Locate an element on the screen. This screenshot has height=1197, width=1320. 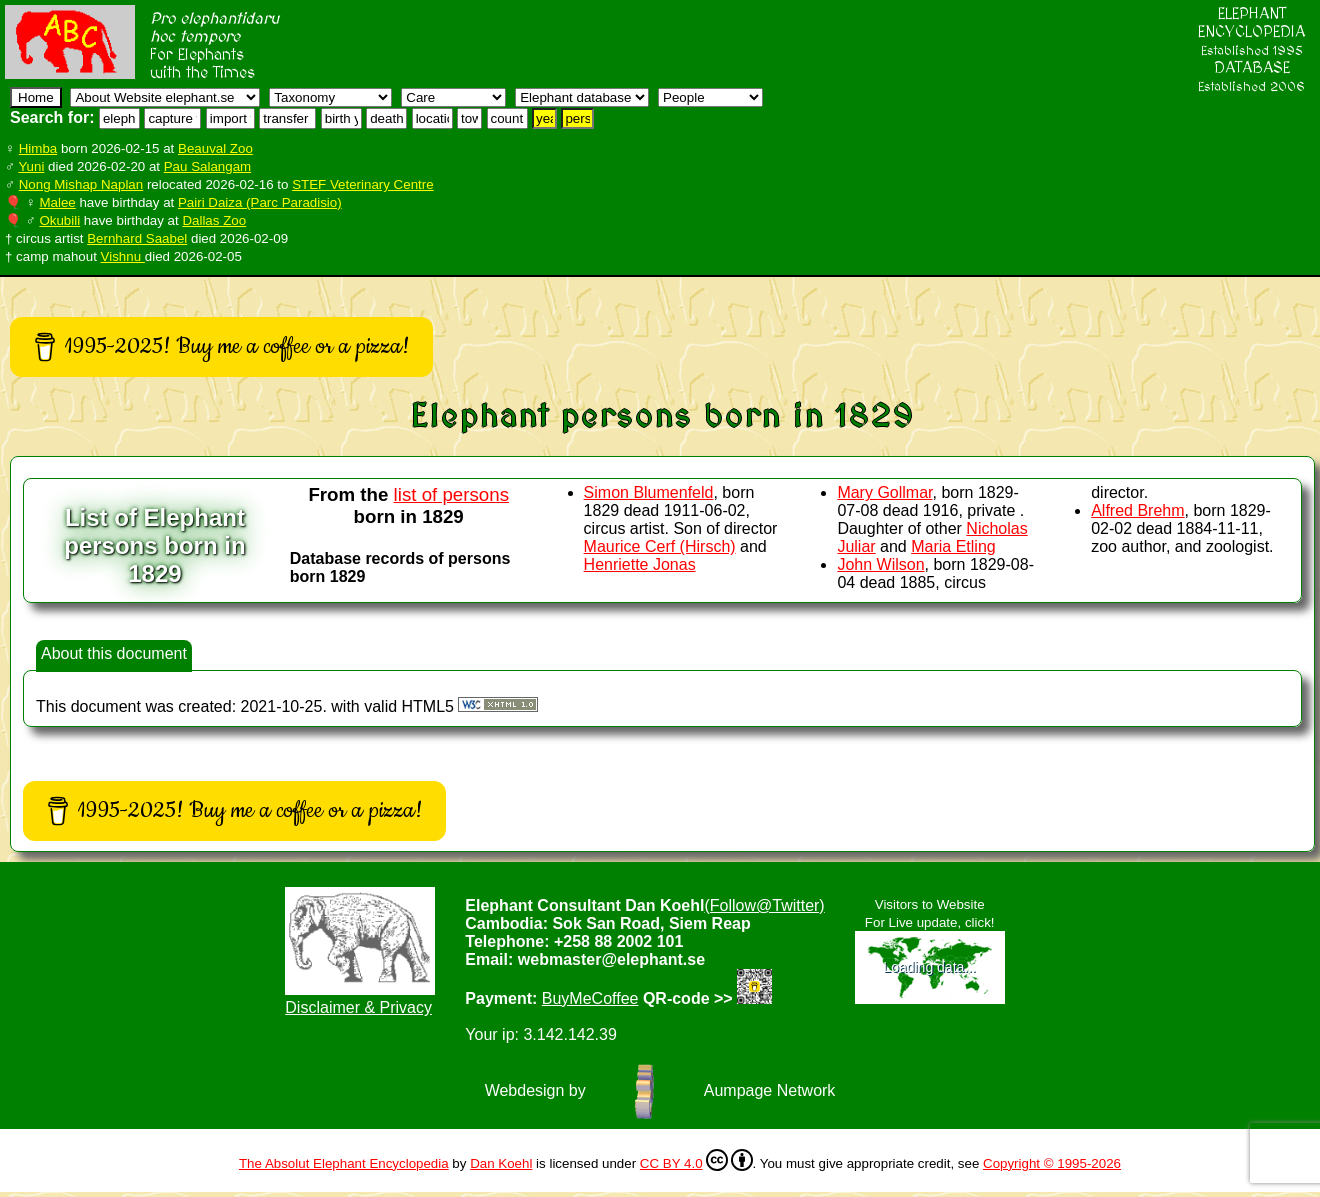
Maria Etling is located at coordinates (953, 546).